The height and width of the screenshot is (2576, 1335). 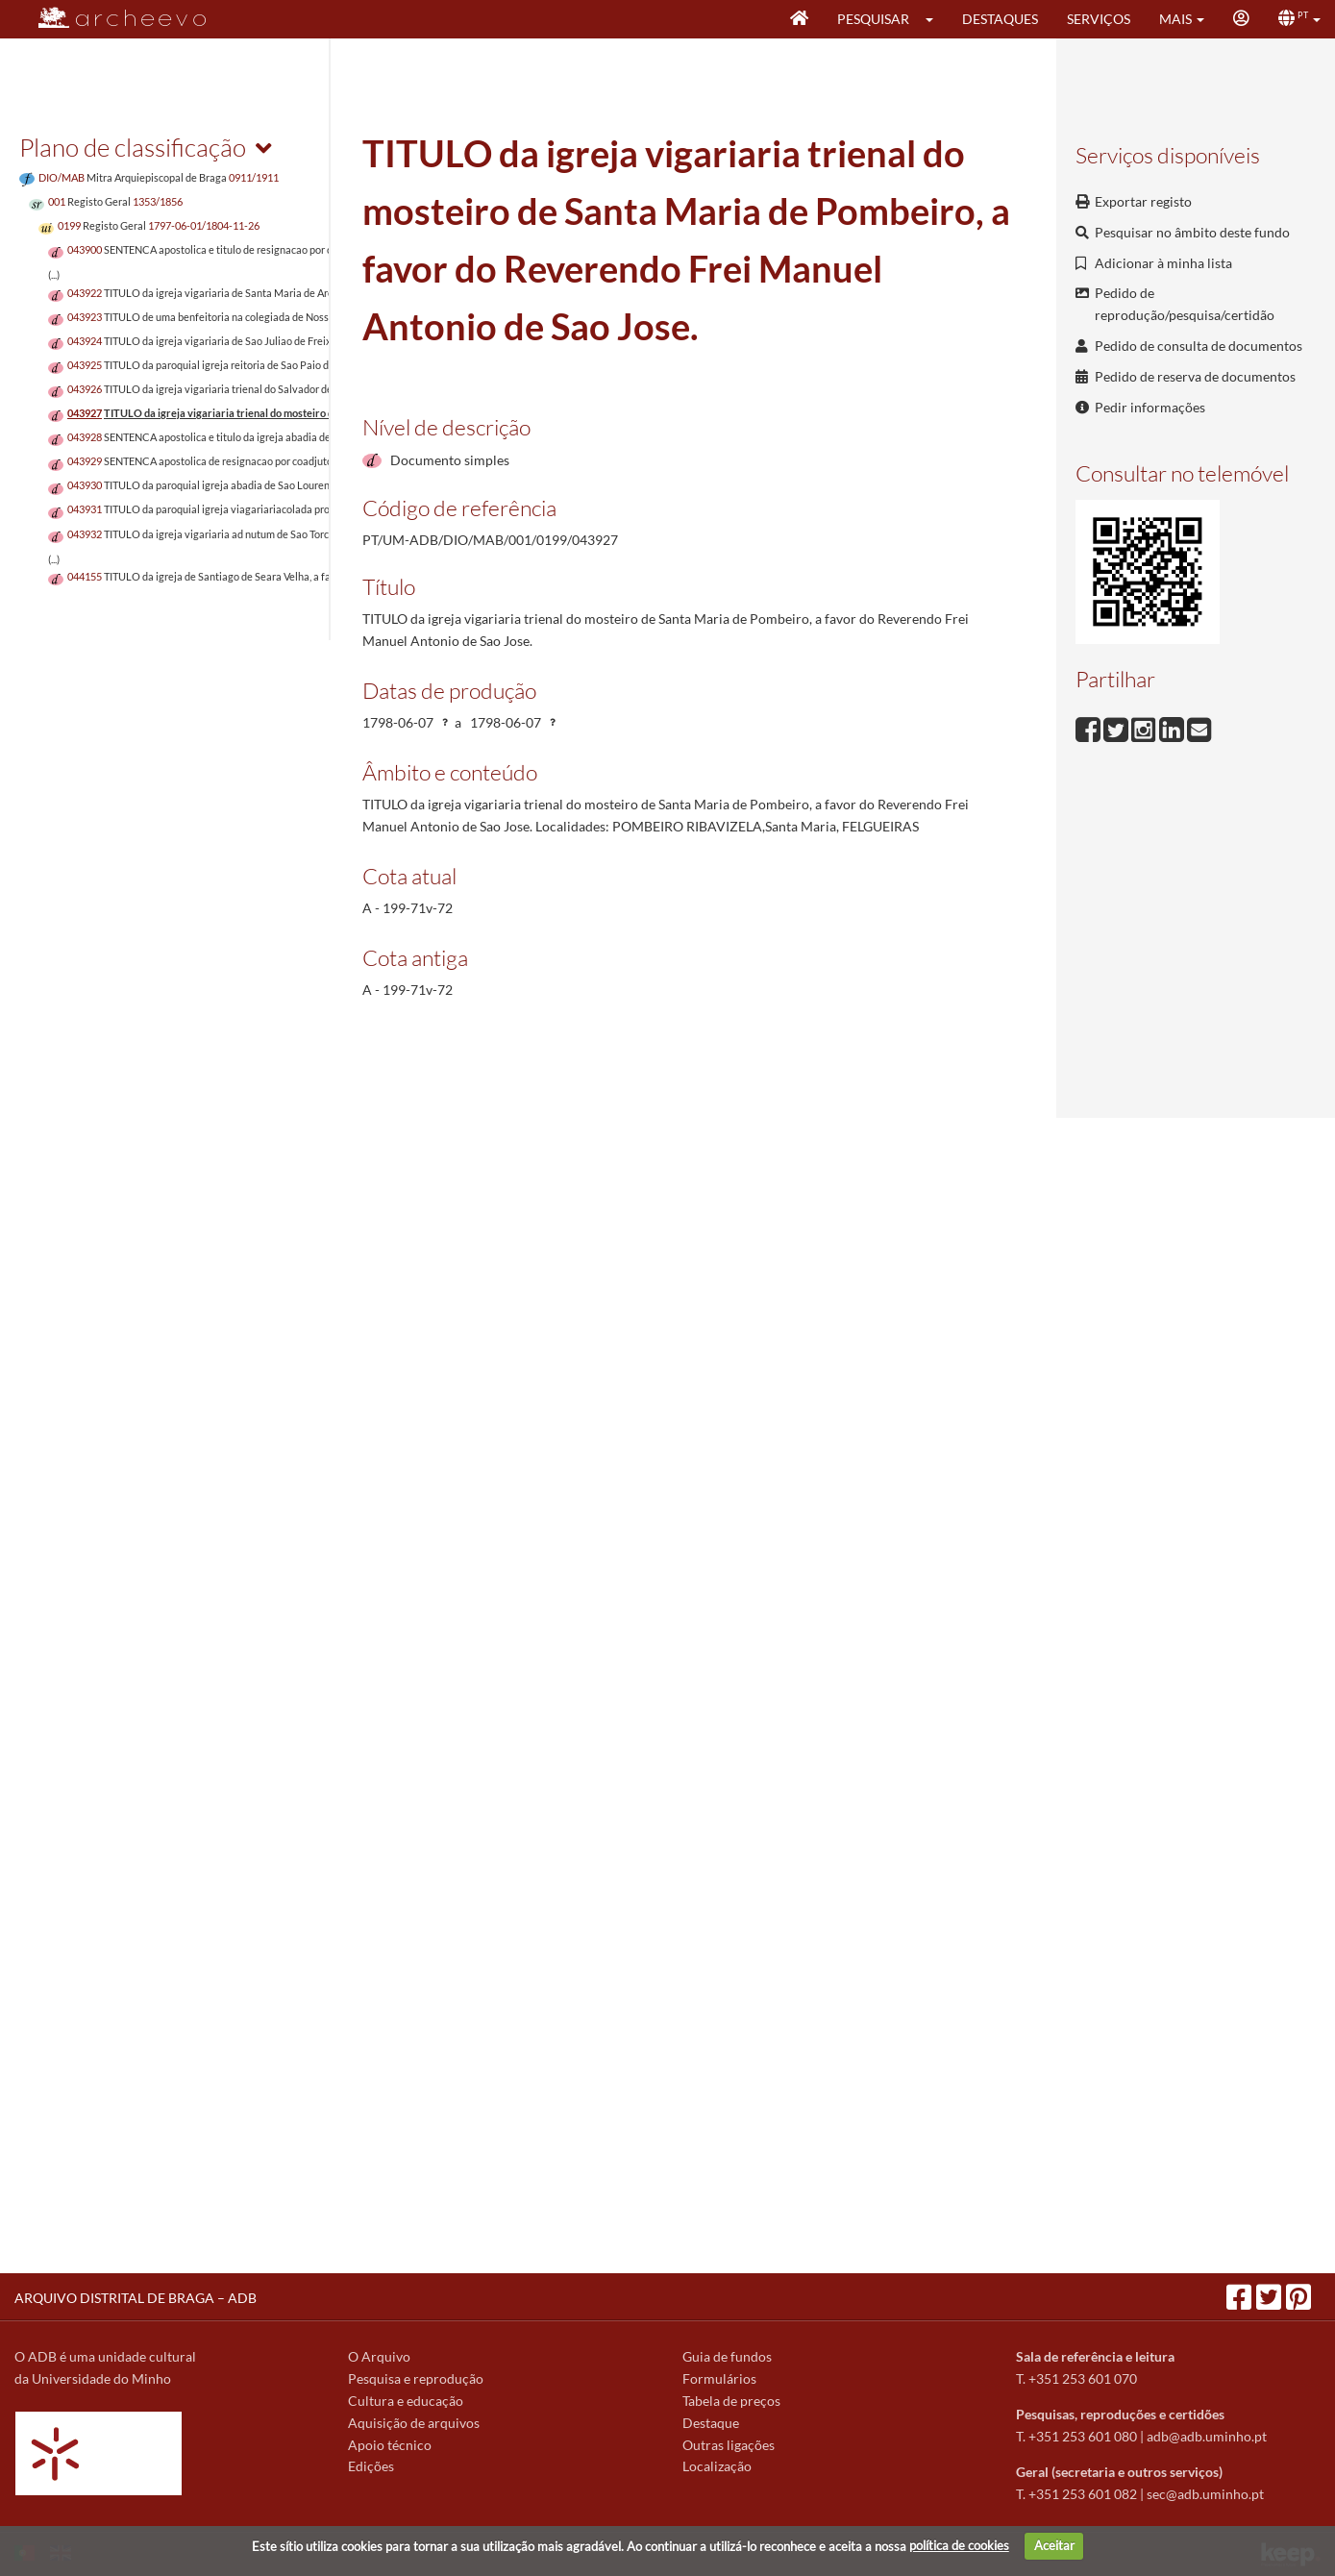 I want to click on Aceitar, so click(x=1054, y=2545).